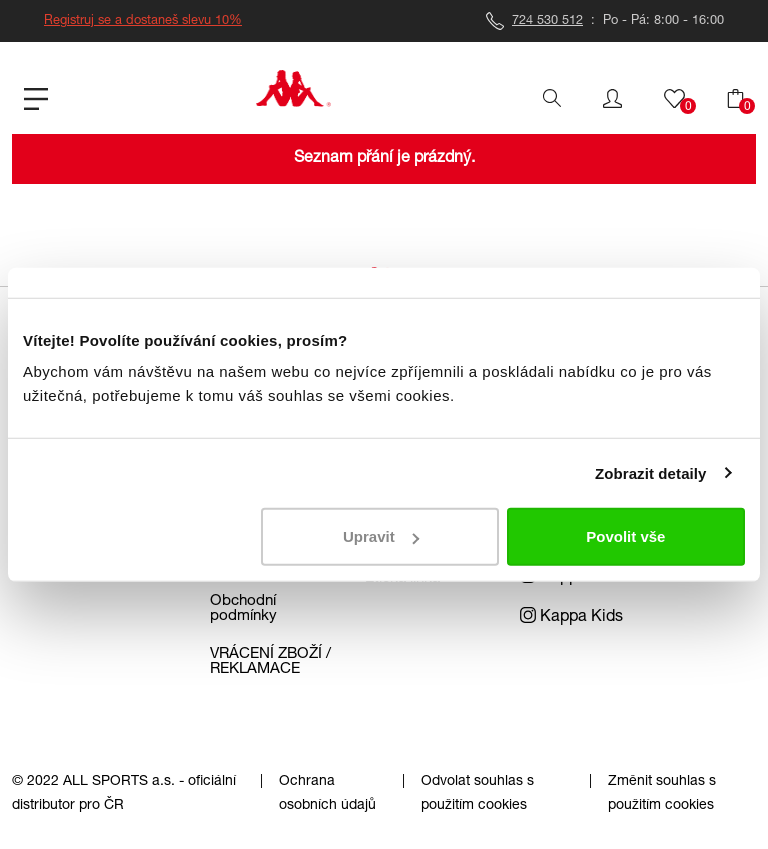 The height and width of the screenshot is (849, 768). What do you see at coordinates (612, 99) in the screenshot?
I see `[button]` at bounding box center [612, 99].